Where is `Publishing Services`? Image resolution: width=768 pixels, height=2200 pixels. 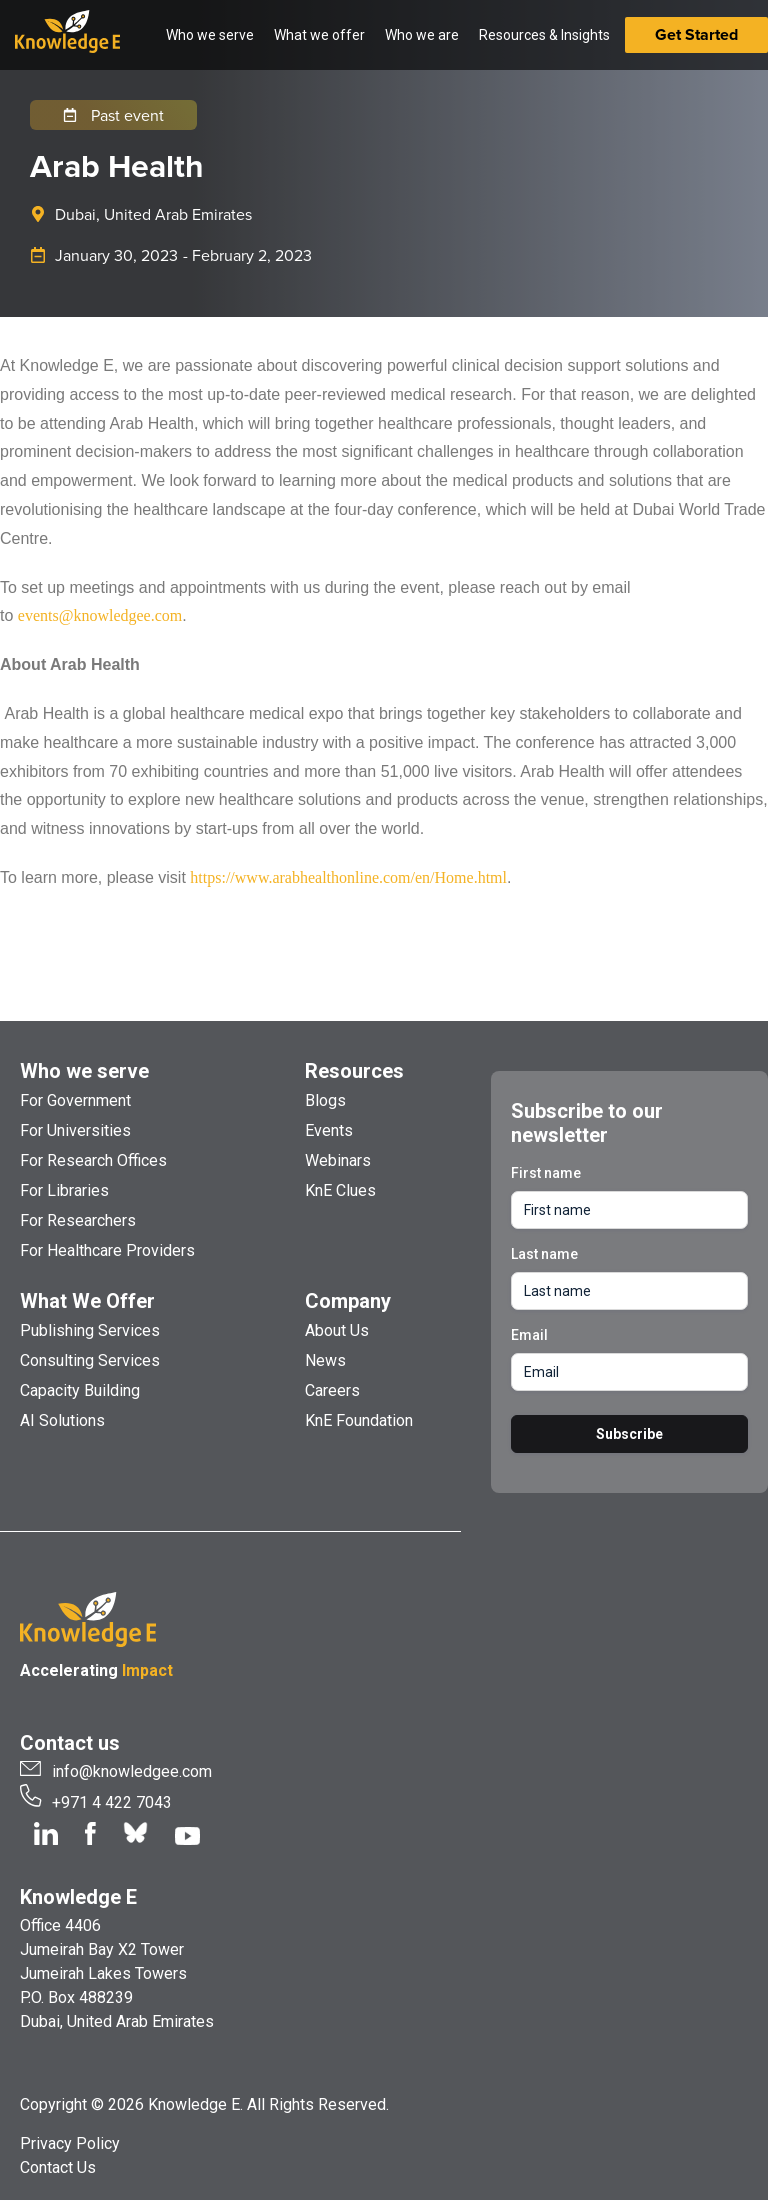
Publishing Services is located at coordinates (90, 1330).